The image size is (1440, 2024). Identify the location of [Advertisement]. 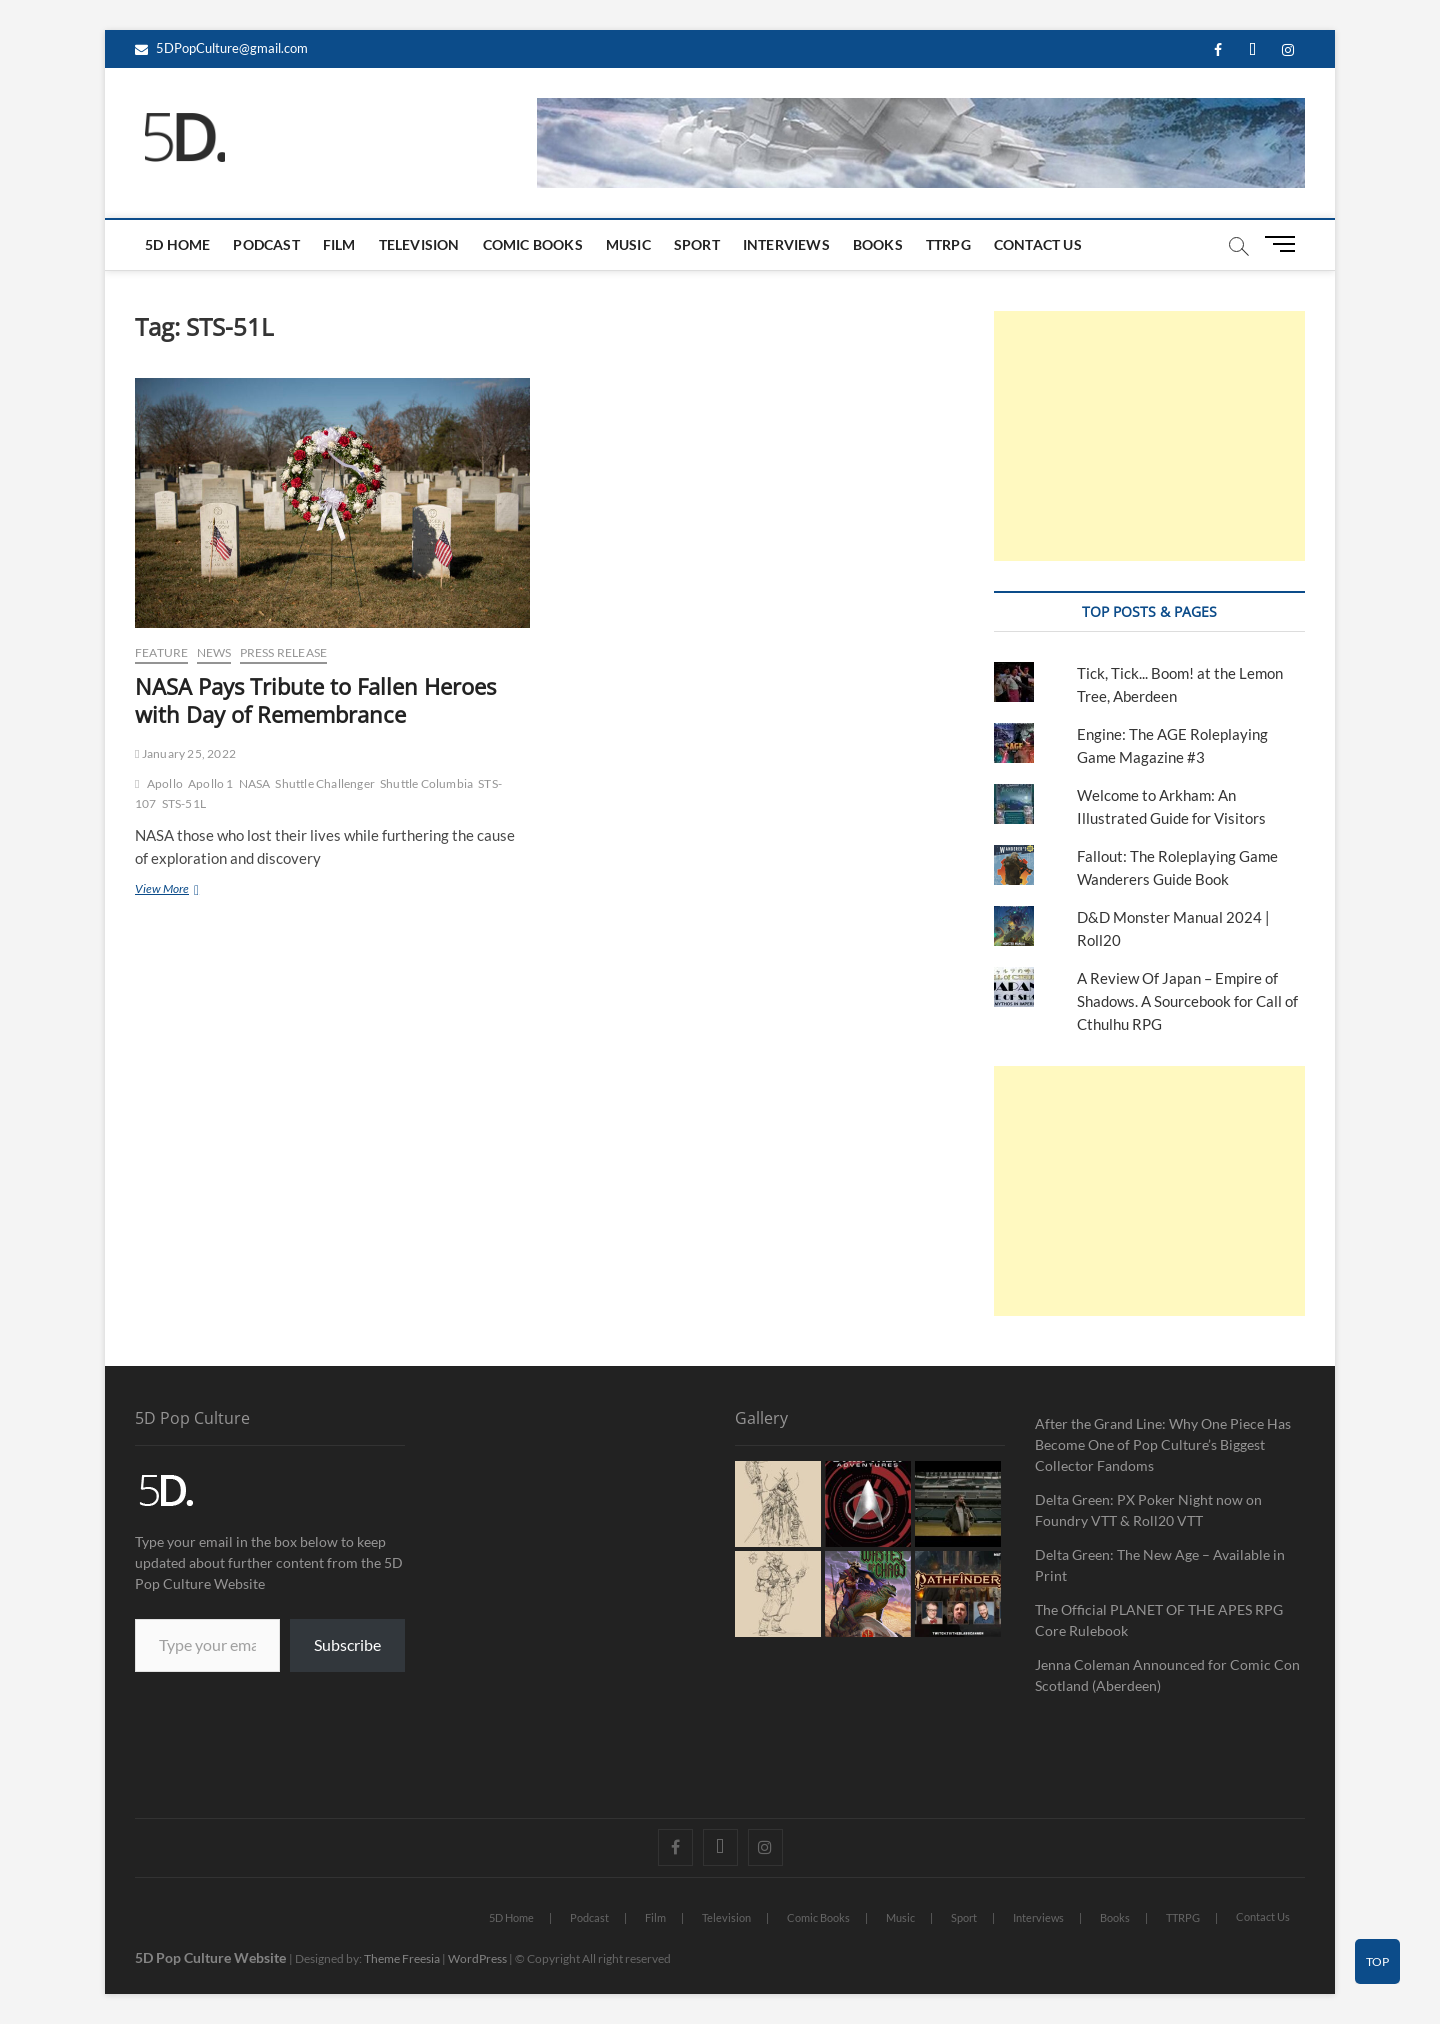
(1149, 436).